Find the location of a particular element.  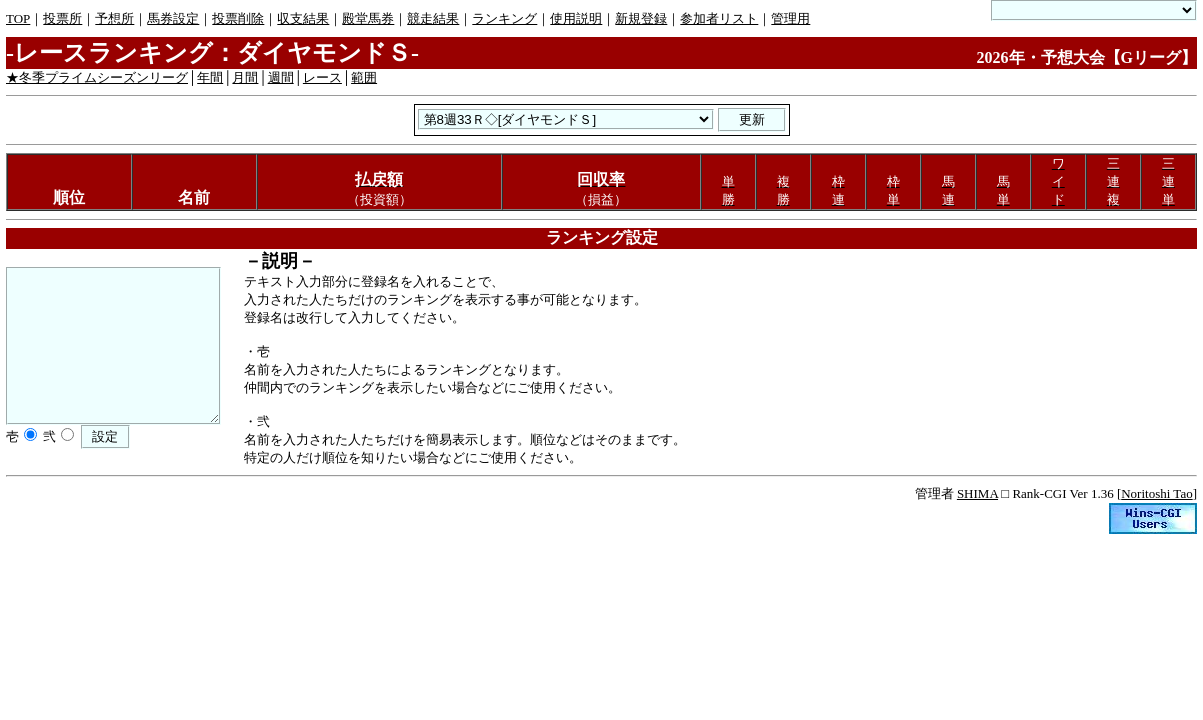

★冬季プライムシーズンリーグ is located at coordinates (97, 77).